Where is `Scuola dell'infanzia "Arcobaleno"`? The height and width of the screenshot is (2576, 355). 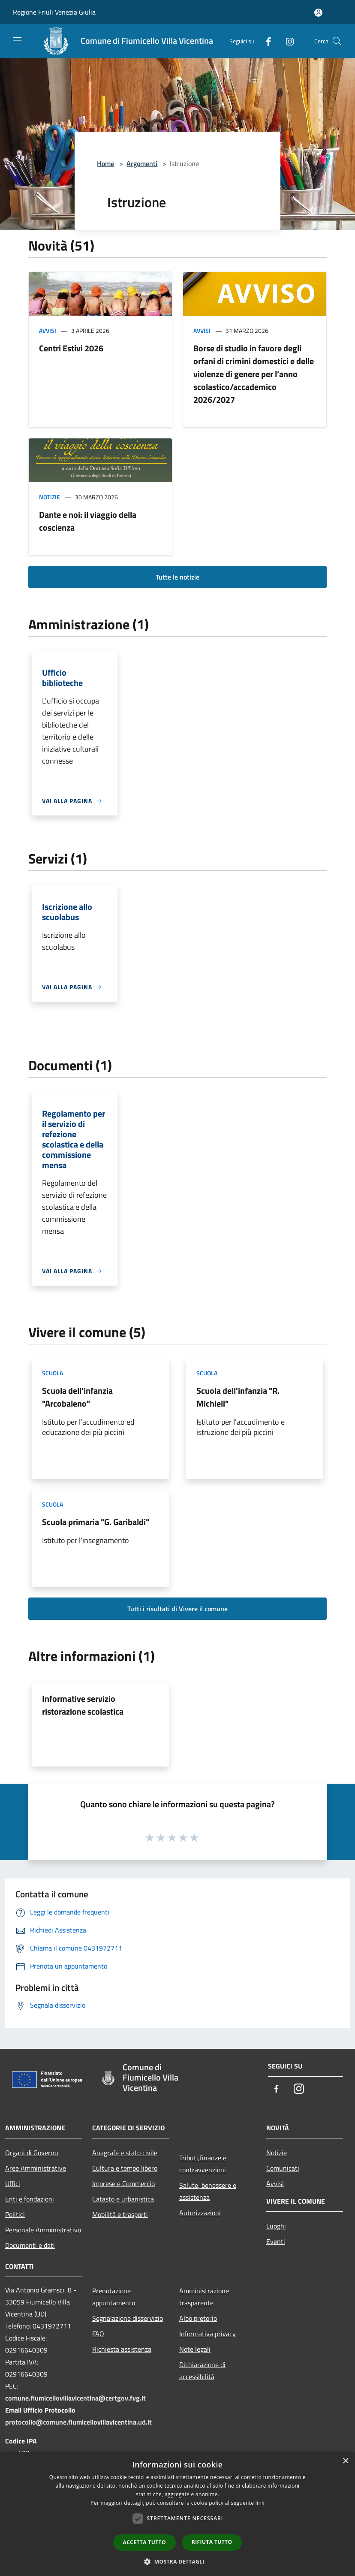 Scuola dell'infanzia "Arcobaleno" is located at coordinates (77, 1397).